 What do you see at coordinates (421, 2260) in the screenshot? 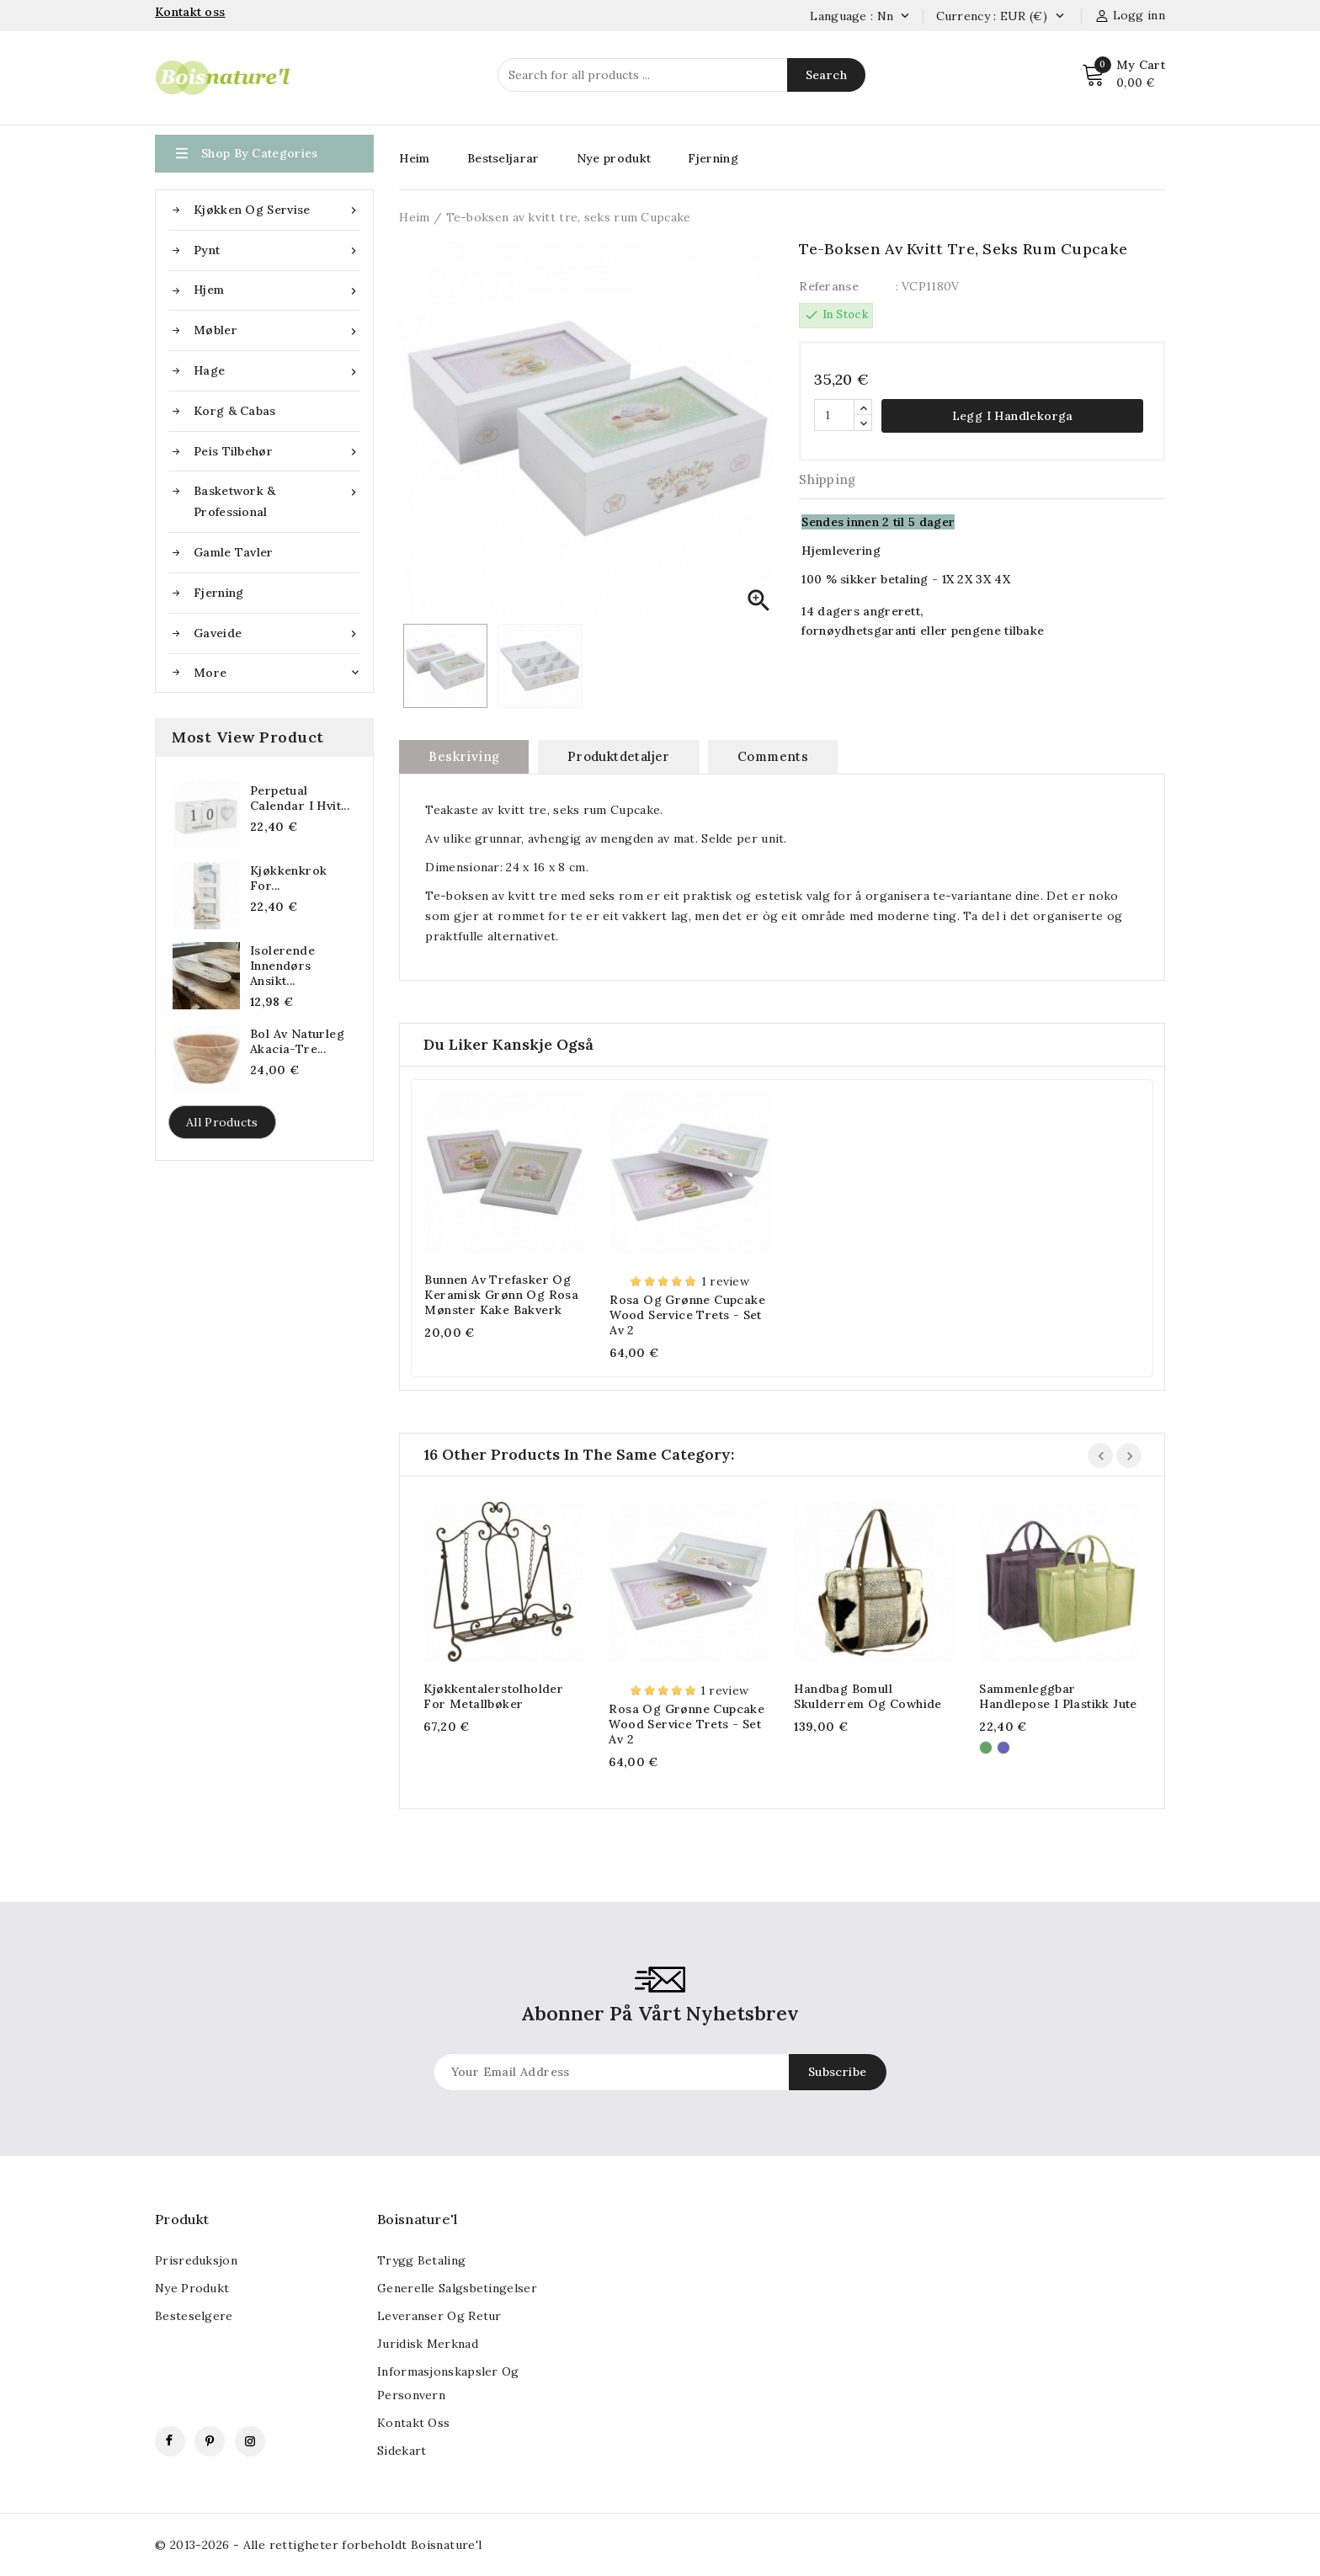
I see `Trygg betaling` at bounding box center [421, 2260].